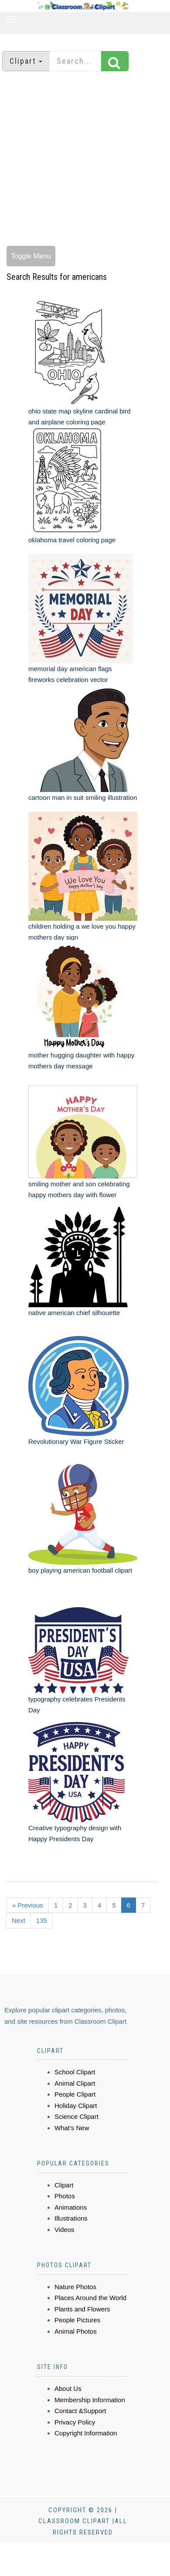 The width and height of the screenshot is (170, 2576). Describe the element at coordinates (75, 2286) in the screenshot. I see `Nature Photos` at that location.